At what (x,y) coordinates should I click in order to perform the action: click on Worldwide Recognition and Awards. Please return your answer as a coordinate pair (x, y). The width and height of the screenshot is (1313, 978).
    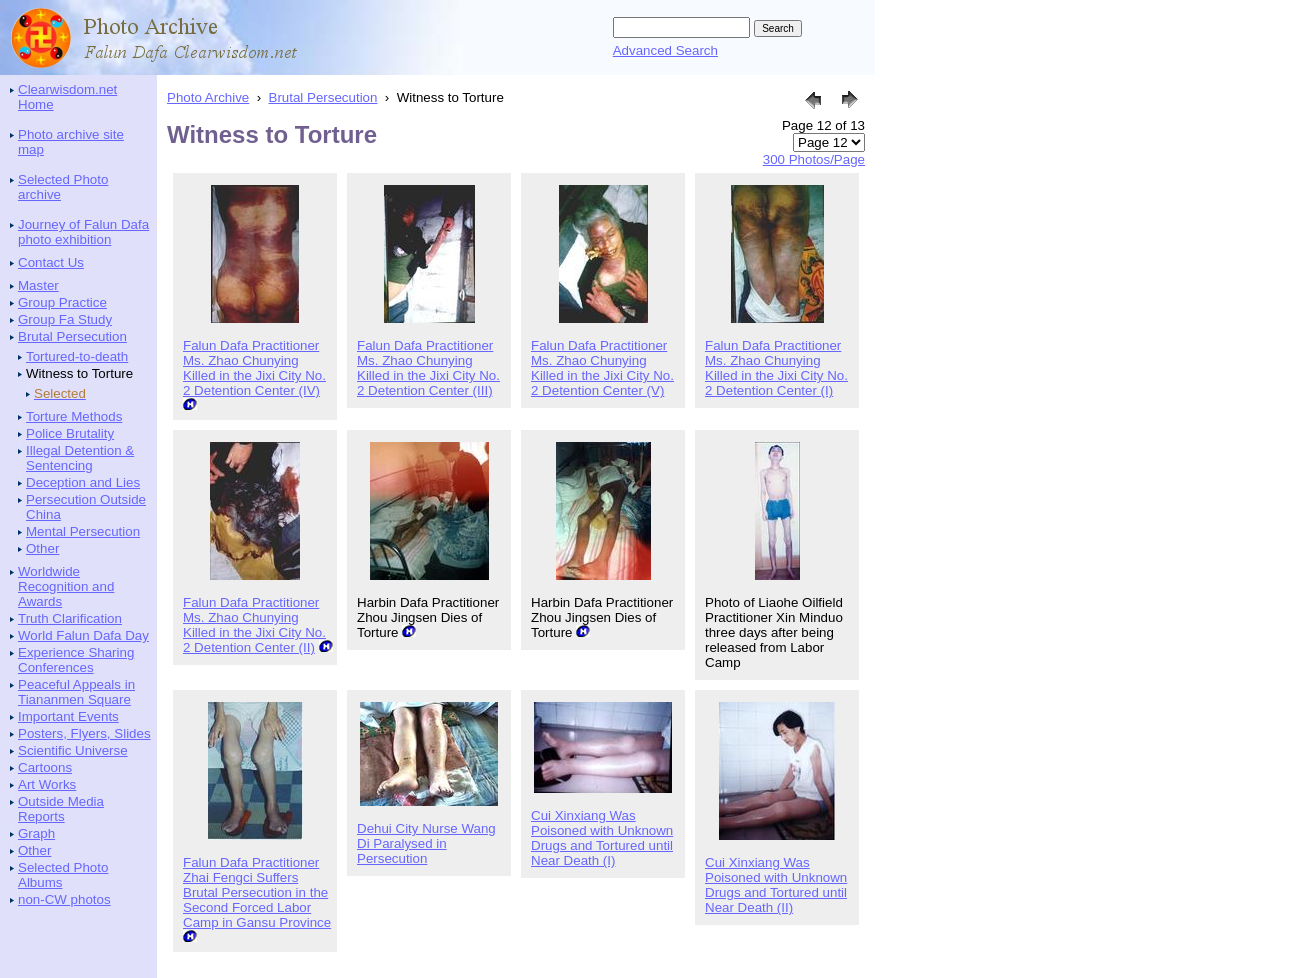
    Looking at the image, I should click on (66, 586).